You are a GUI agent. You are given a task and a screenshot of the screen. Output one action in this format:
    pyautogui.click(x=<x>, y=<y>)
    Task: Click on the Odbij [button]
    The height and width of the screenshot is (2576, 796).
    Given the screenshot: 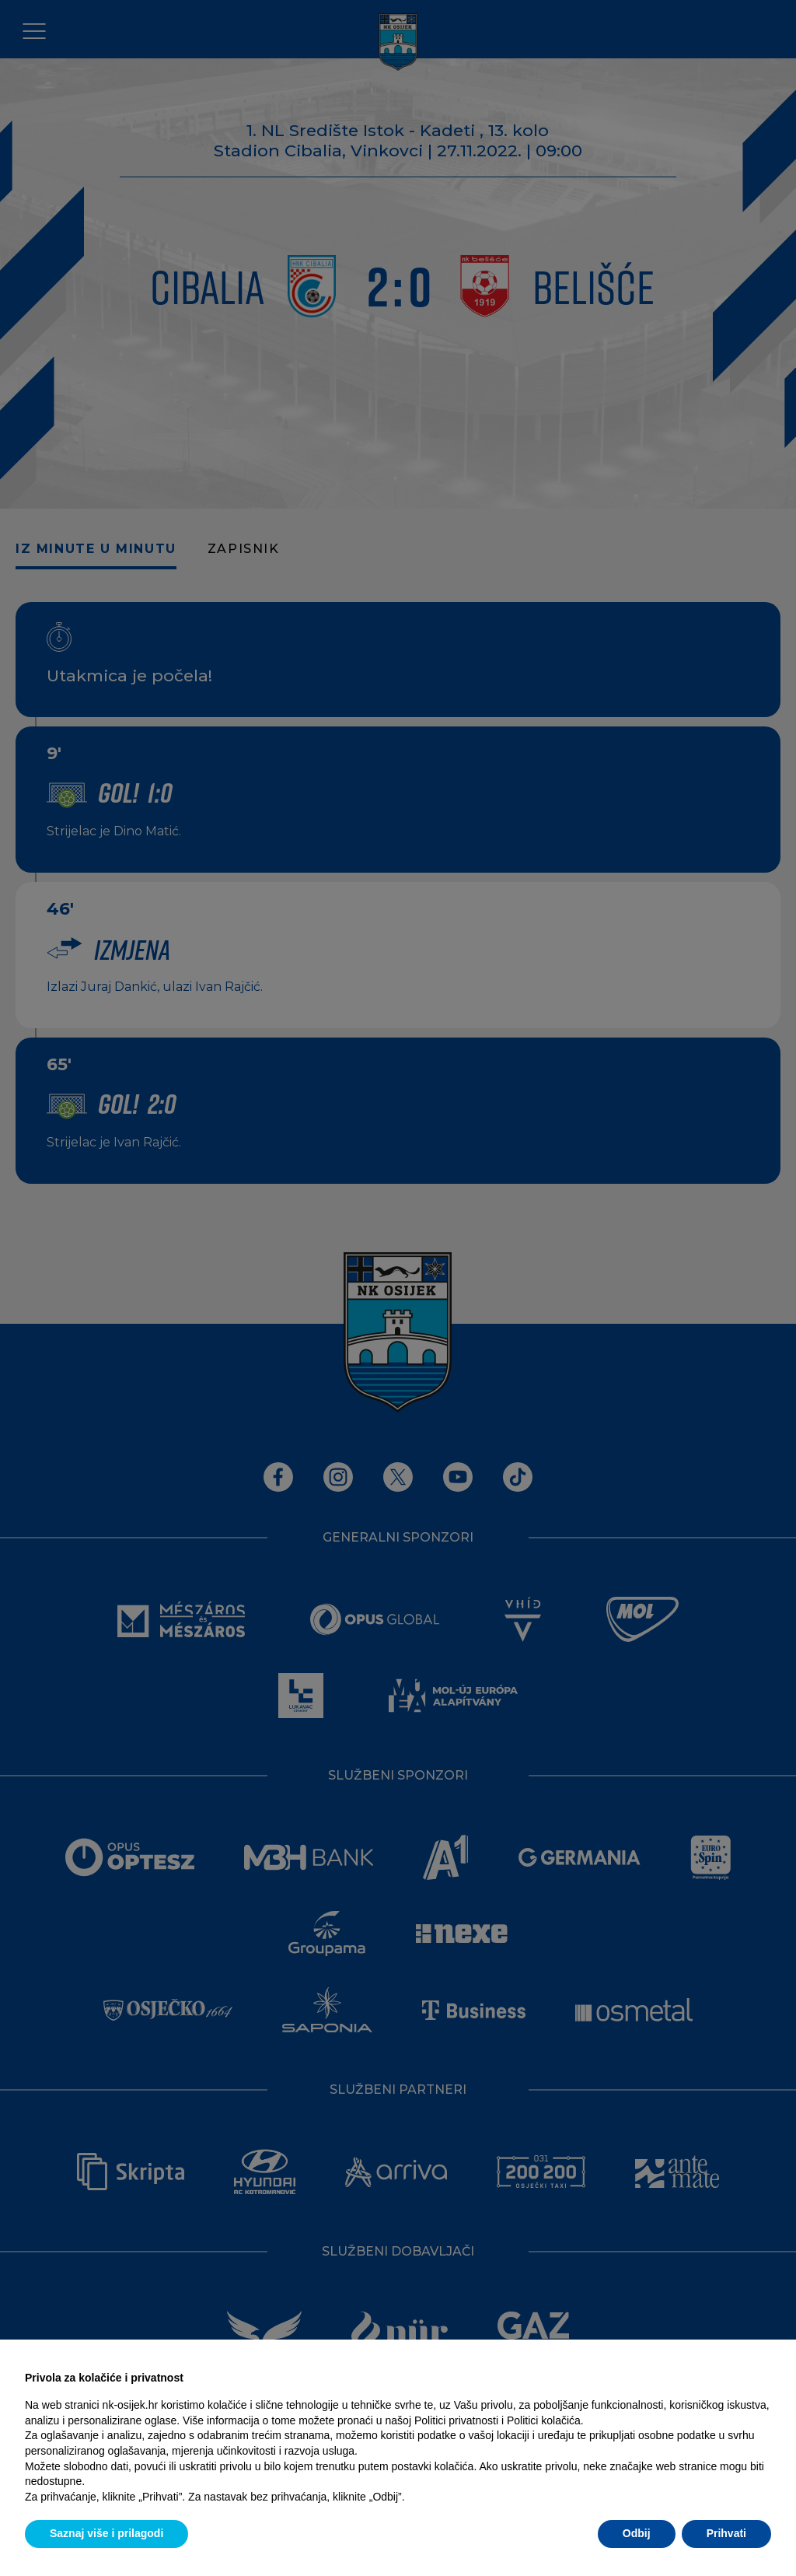 What is the action you would take?
    pyautogui.click(x=637, y=2533)
    